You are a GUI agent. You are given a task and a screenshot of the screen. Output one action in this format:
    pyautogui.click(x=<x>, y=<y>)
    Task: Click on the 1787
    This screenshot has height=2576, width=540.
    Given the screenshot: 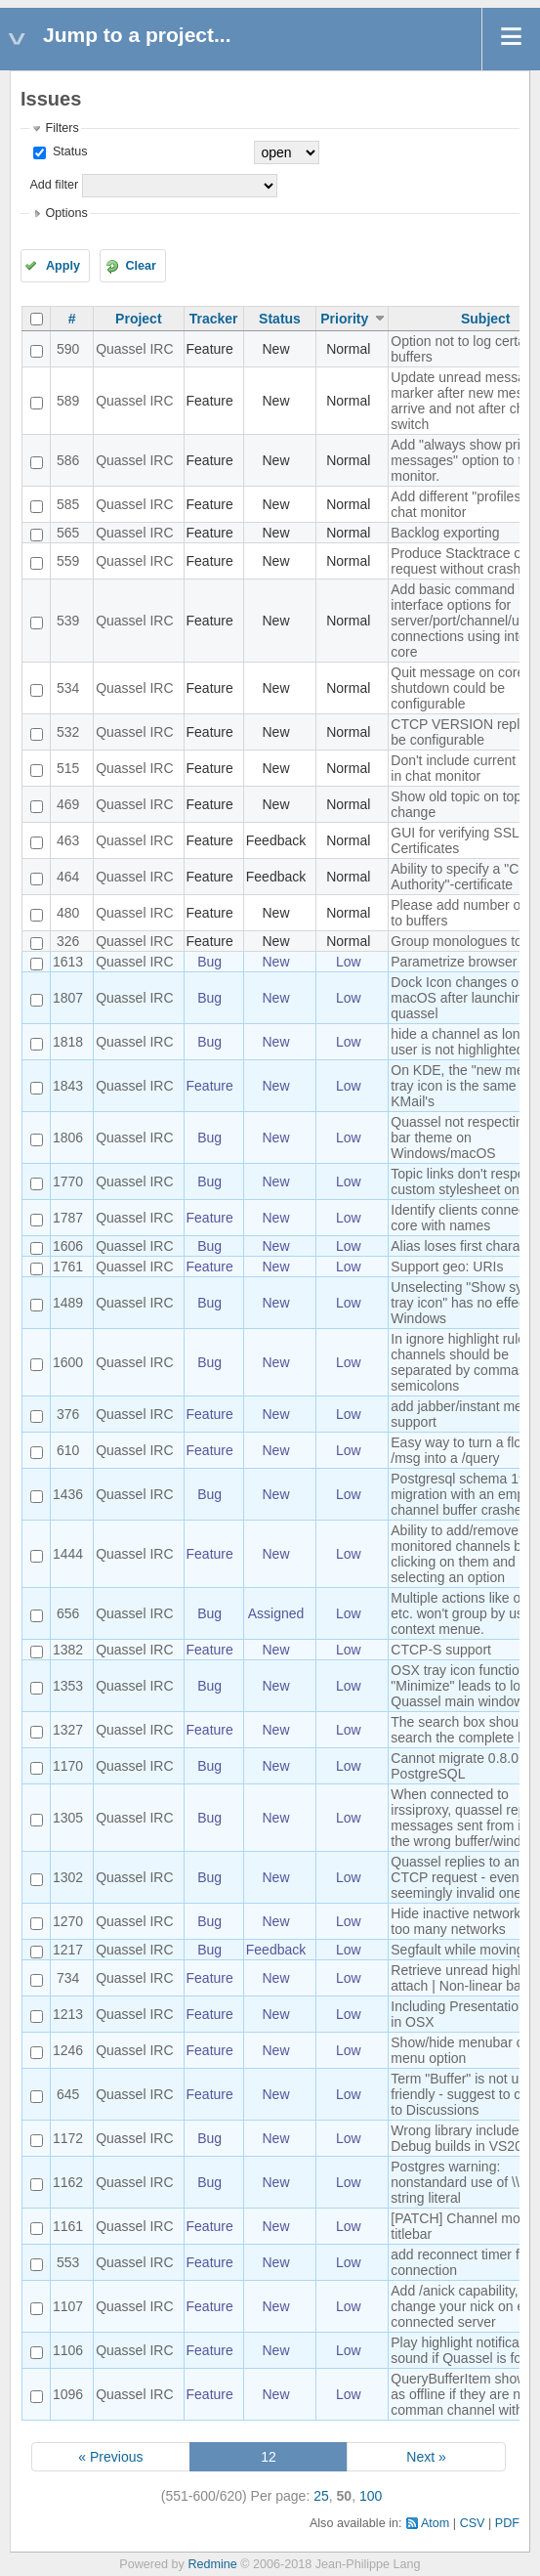 What is the action you would take?
    pyautogui.click(x=68, y=1217)
    